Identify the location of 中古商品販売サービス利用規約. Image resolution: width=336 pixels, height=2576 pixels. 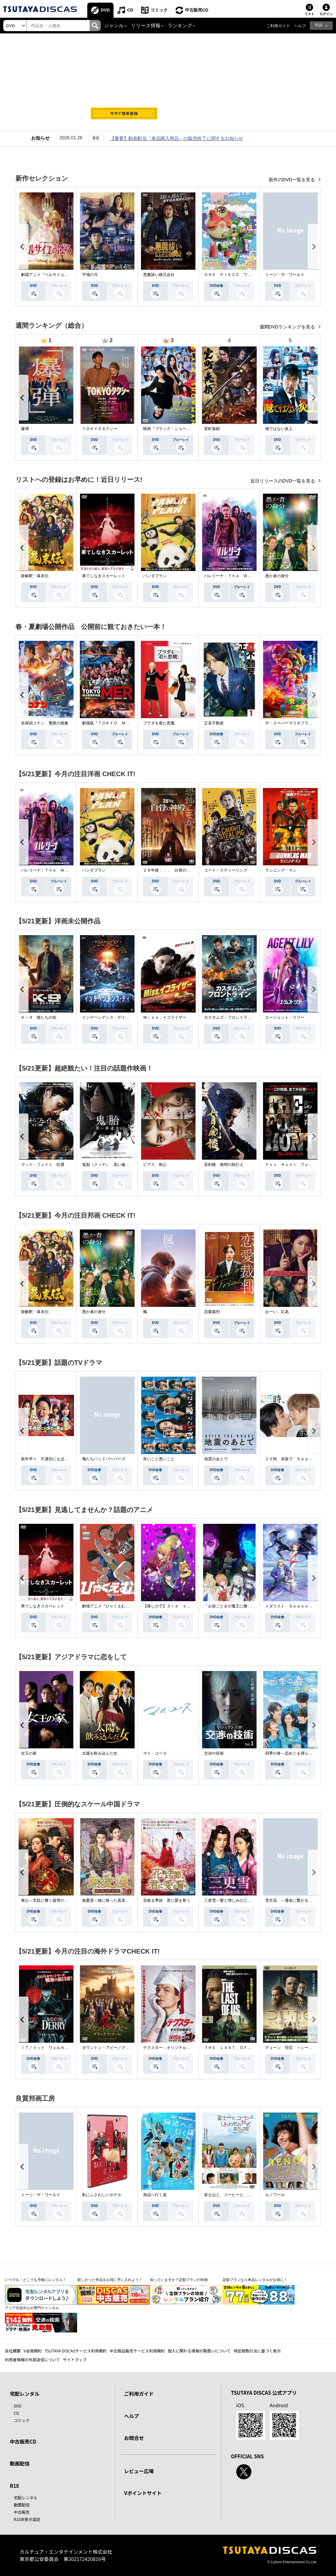
(137, 2350).